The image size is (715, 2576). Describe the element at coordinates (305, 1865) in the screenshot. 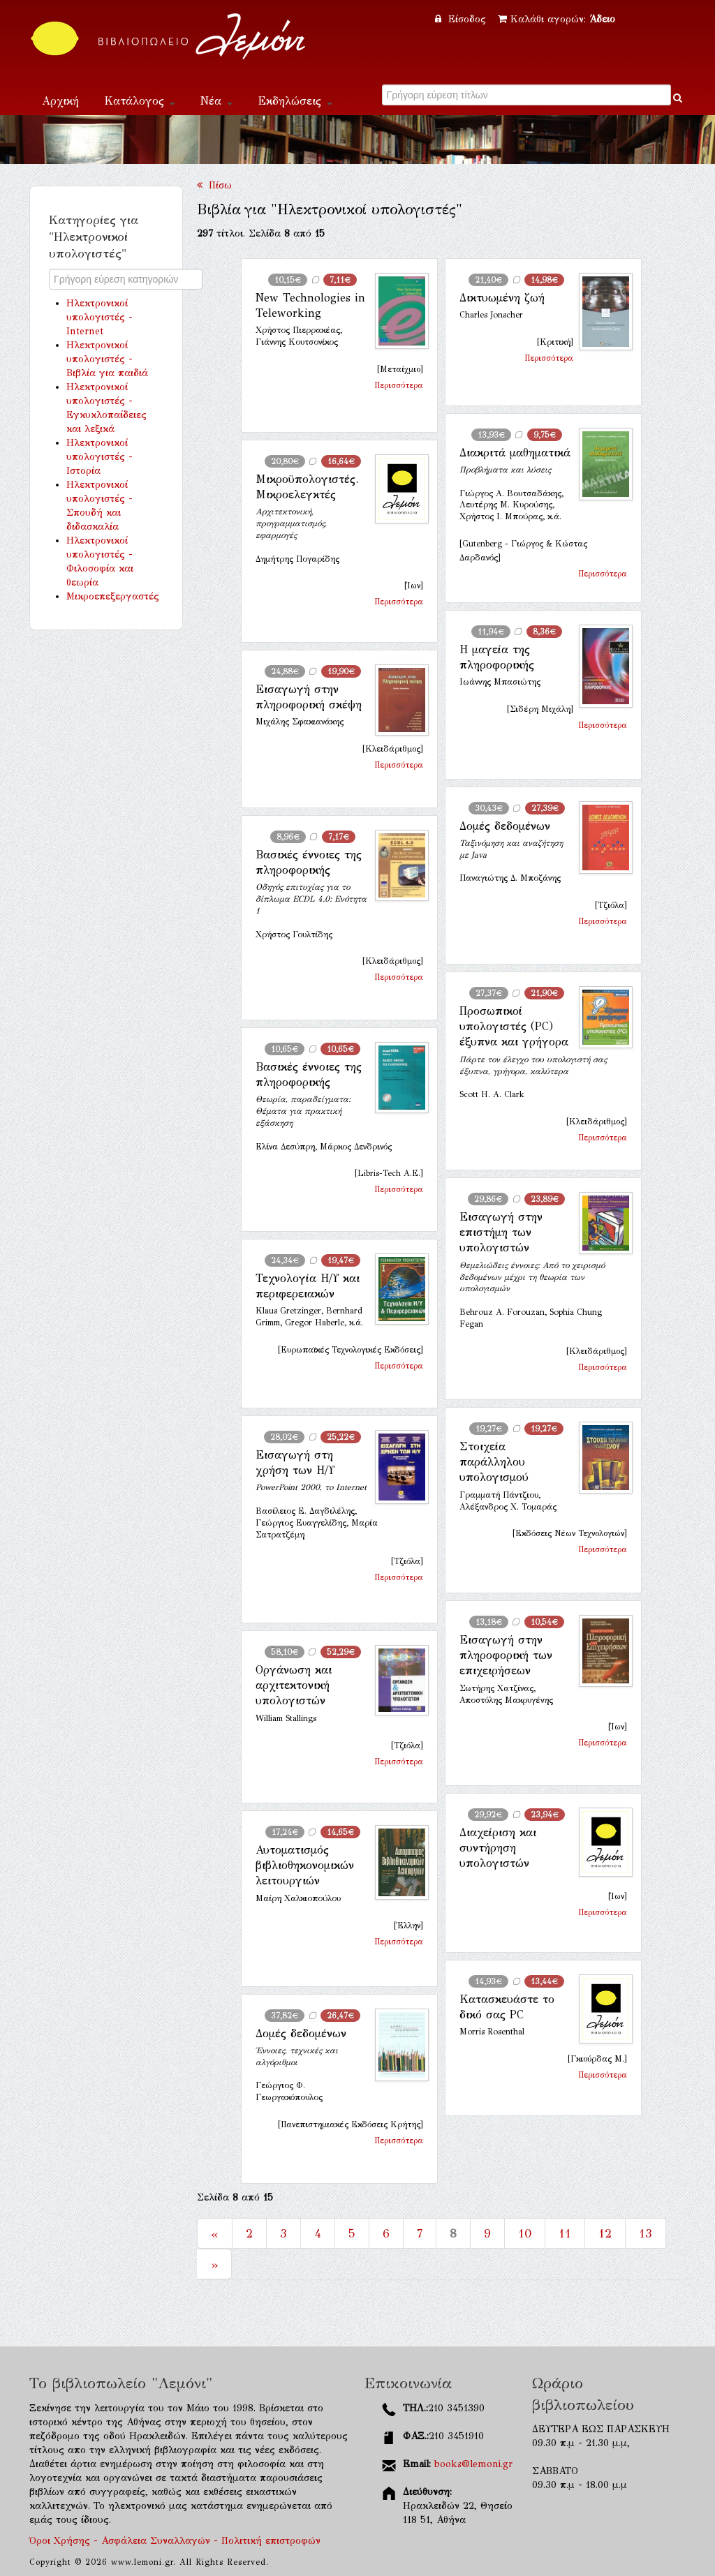

I see `Αυτοματισμός βιβλιοθηκονομικών λειτουργιών` at that location.